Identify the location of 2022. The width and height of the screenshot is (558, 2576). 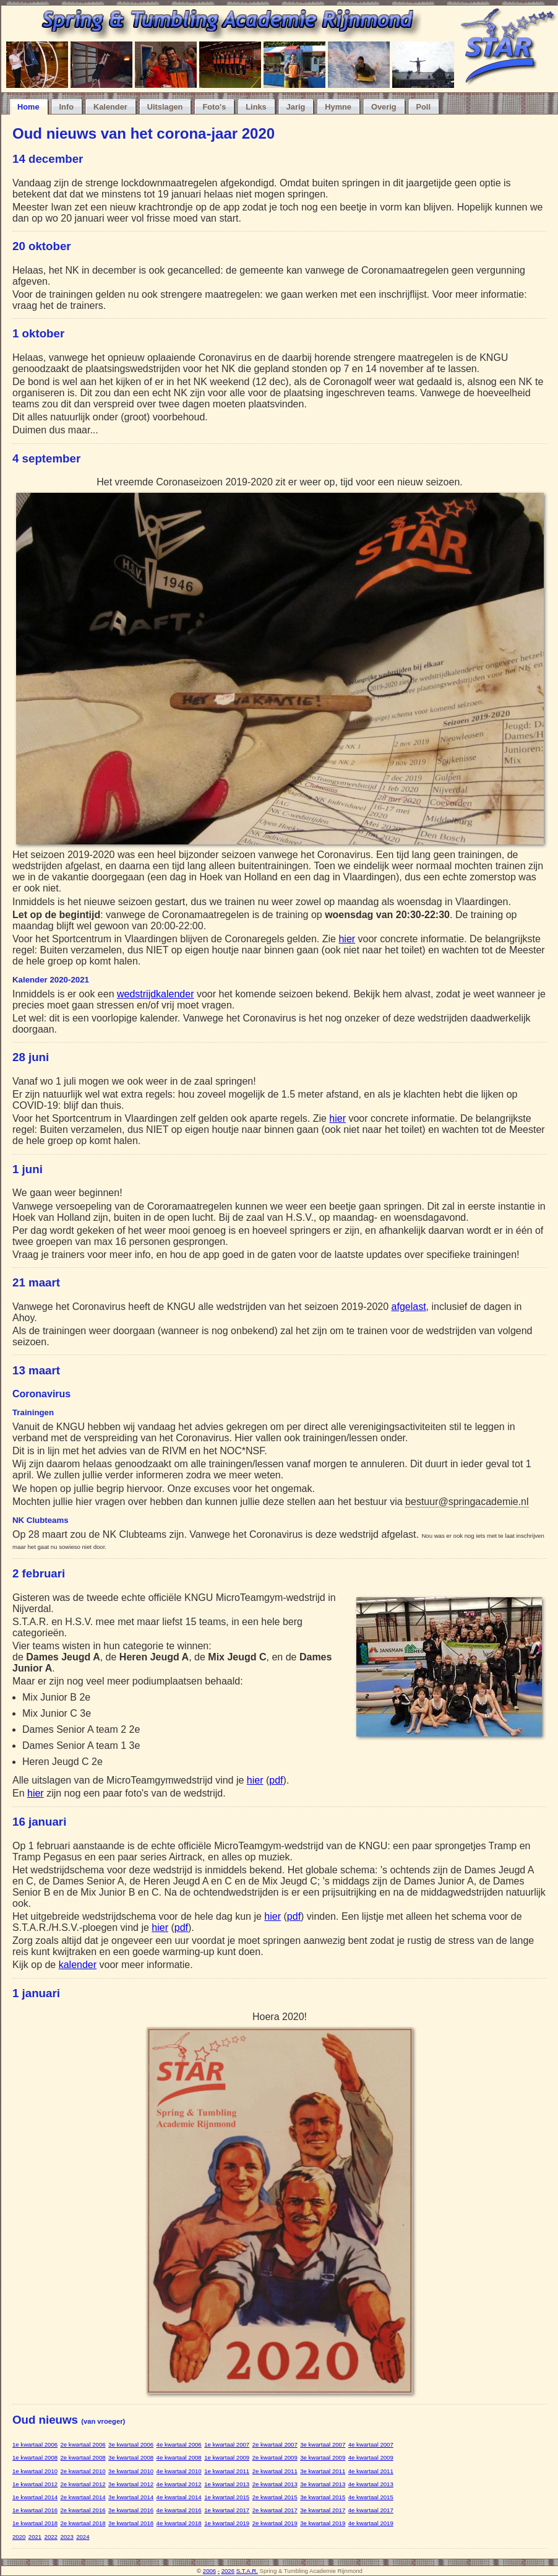
(51, 2536).